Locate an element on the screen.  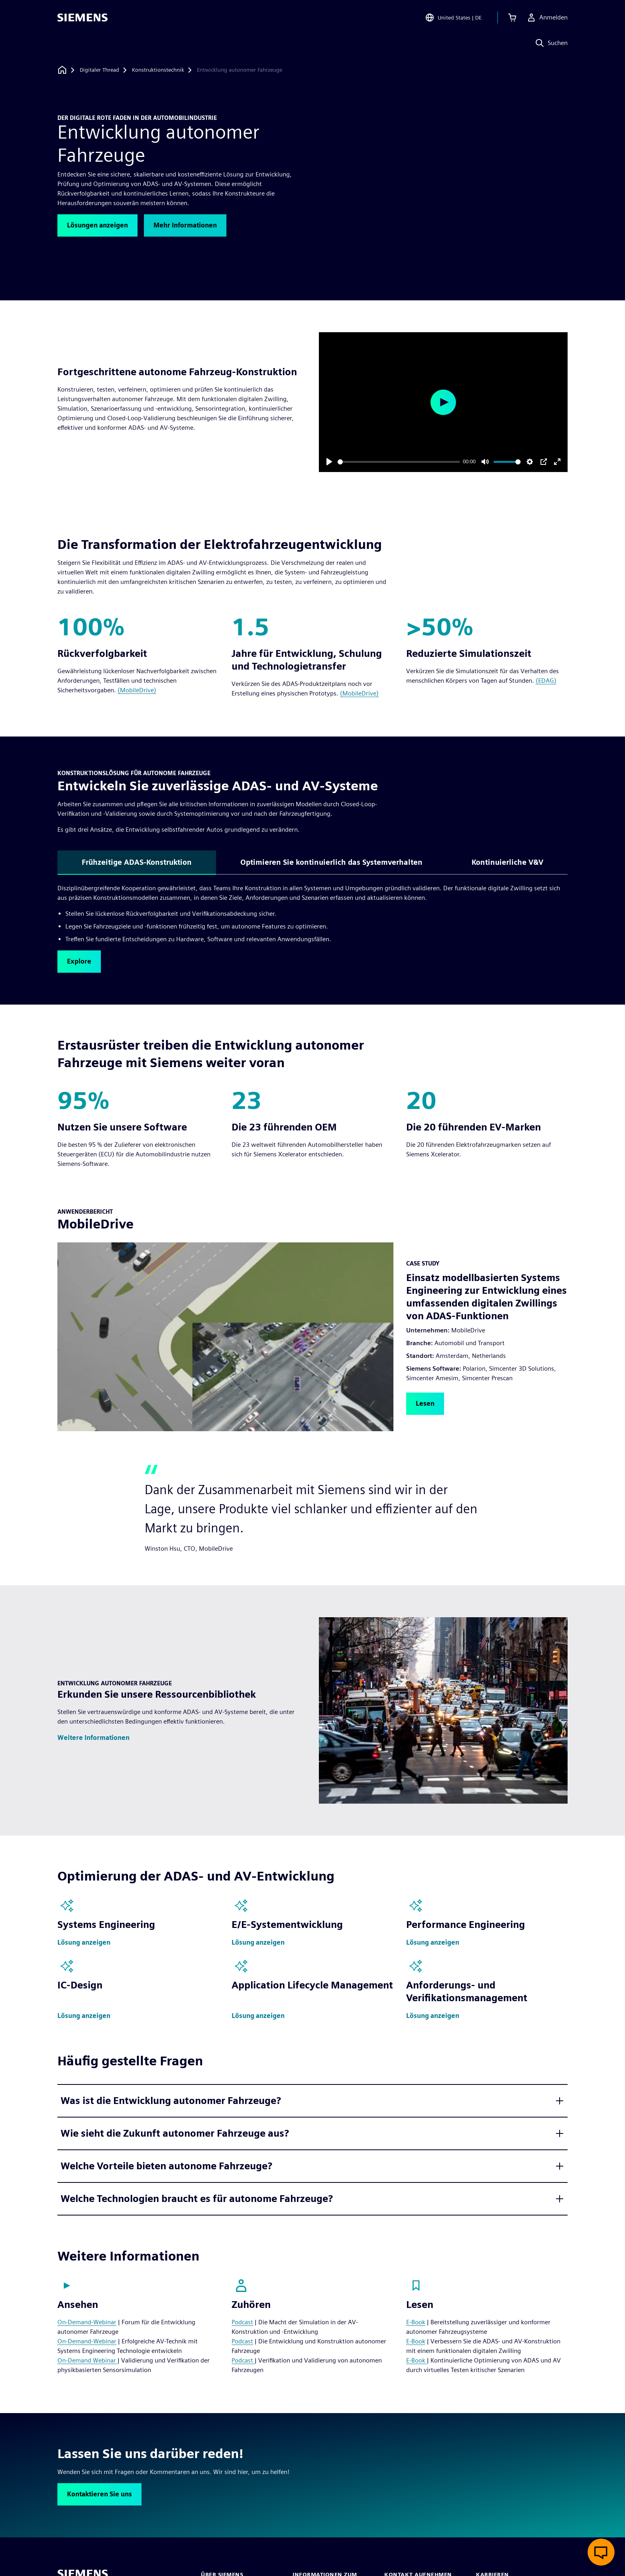
Podcast is located at coordinates (242, 2322).